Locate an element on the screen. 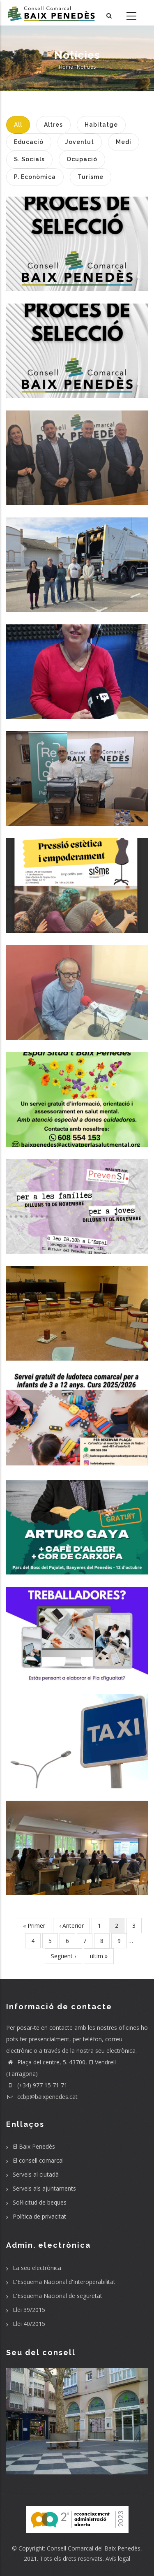  Serveis als ajuntaments is located at coordinates (44, 2188).